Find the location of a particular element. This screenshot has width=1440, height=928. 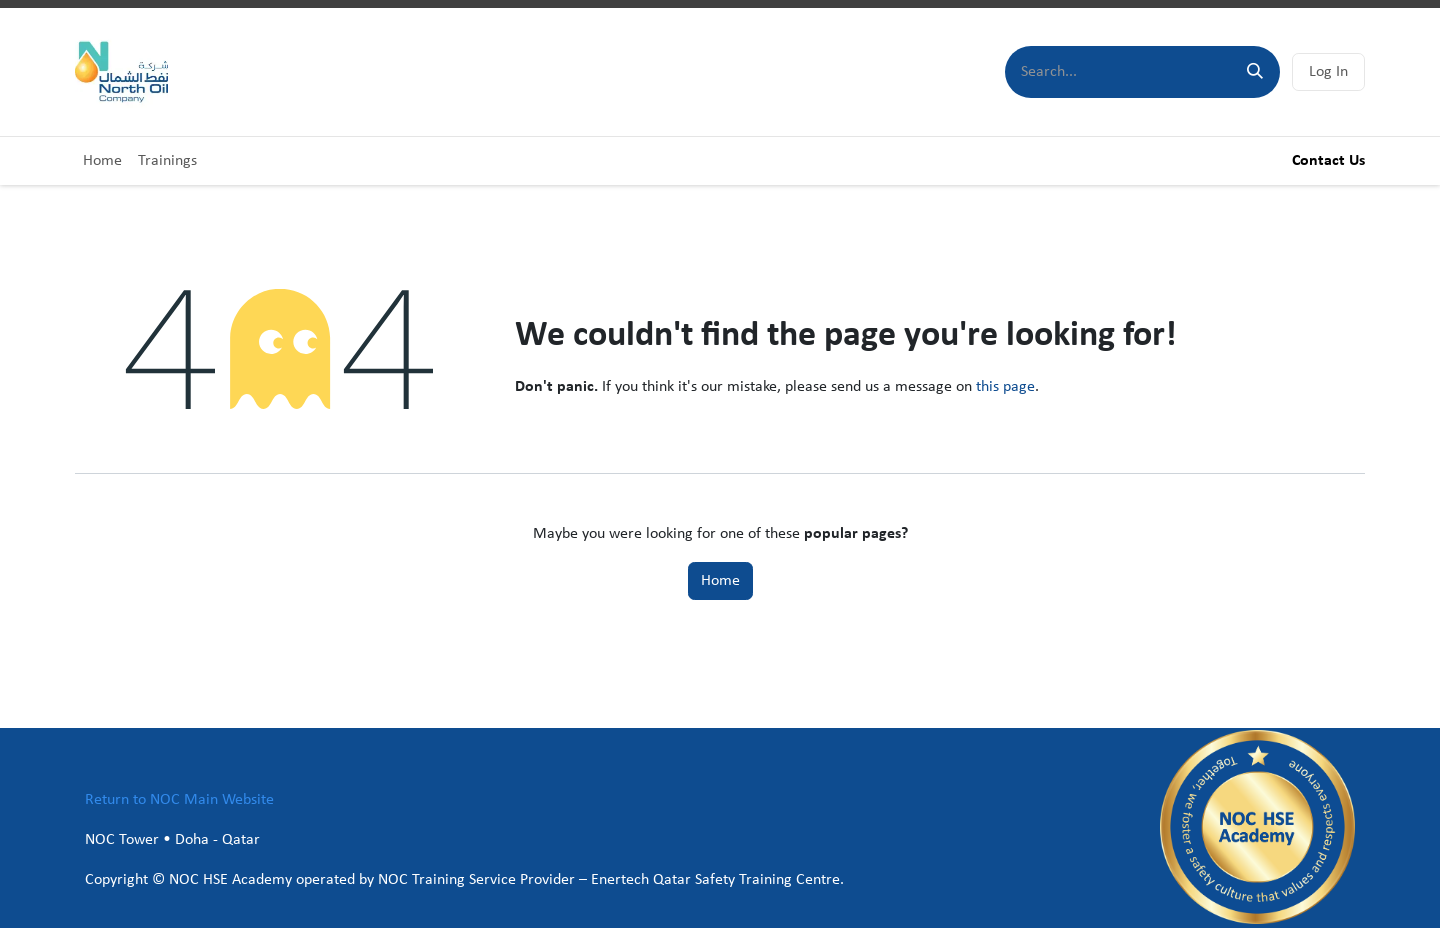

Return to NOC Main Website is located at coordinates (179, 800).